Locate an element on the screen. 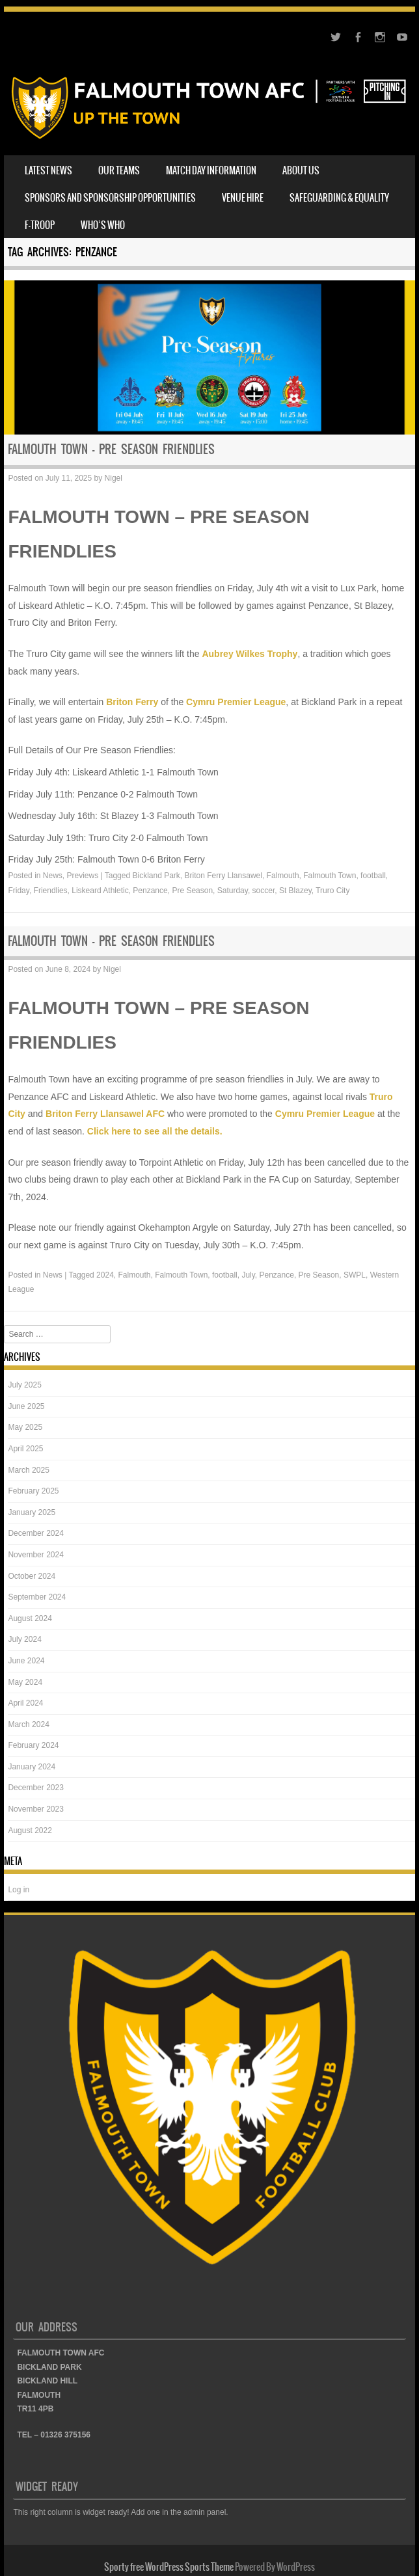 Image resolution: width=419 pixels, height=2576 pixels. Truro City is located at coordinates (332, 890).